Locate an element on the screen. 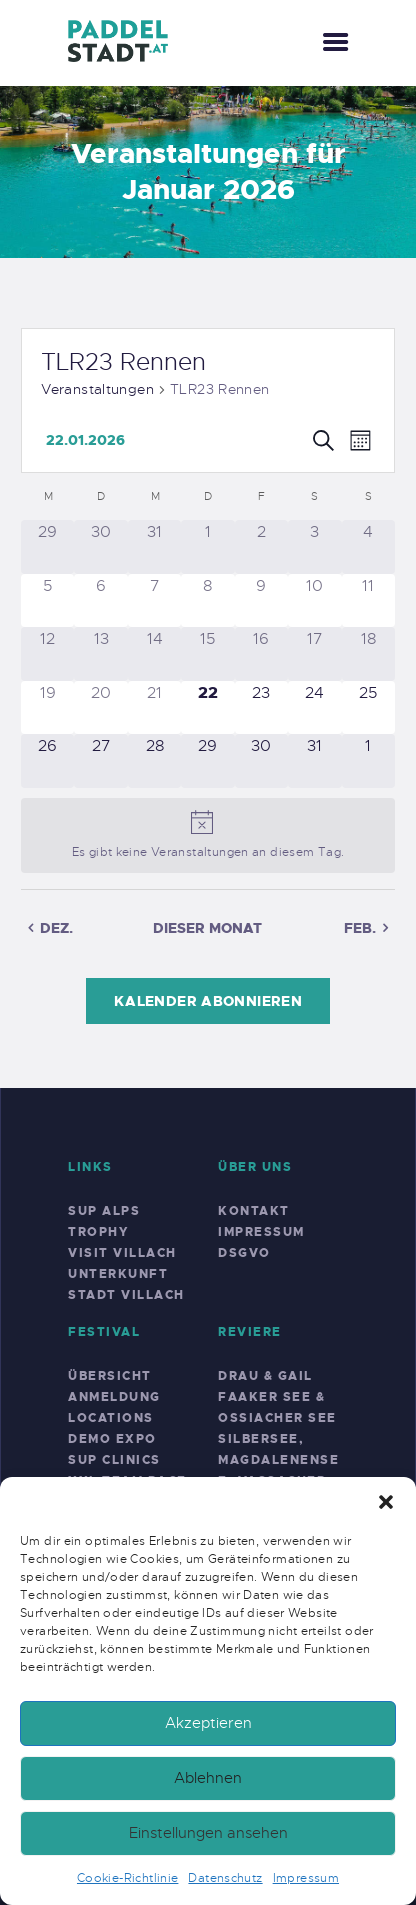  [Dezember 29, 0 Veranstaltungen] is located at coordinates (47, 546).